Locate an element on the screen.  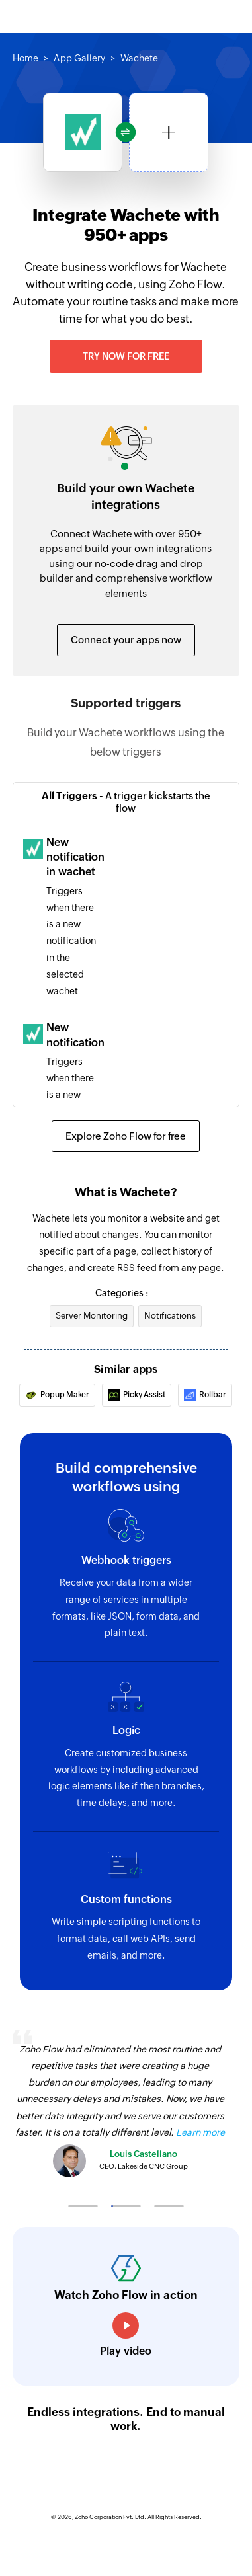
Server Monitoring is located at coordinates (92, 1316).